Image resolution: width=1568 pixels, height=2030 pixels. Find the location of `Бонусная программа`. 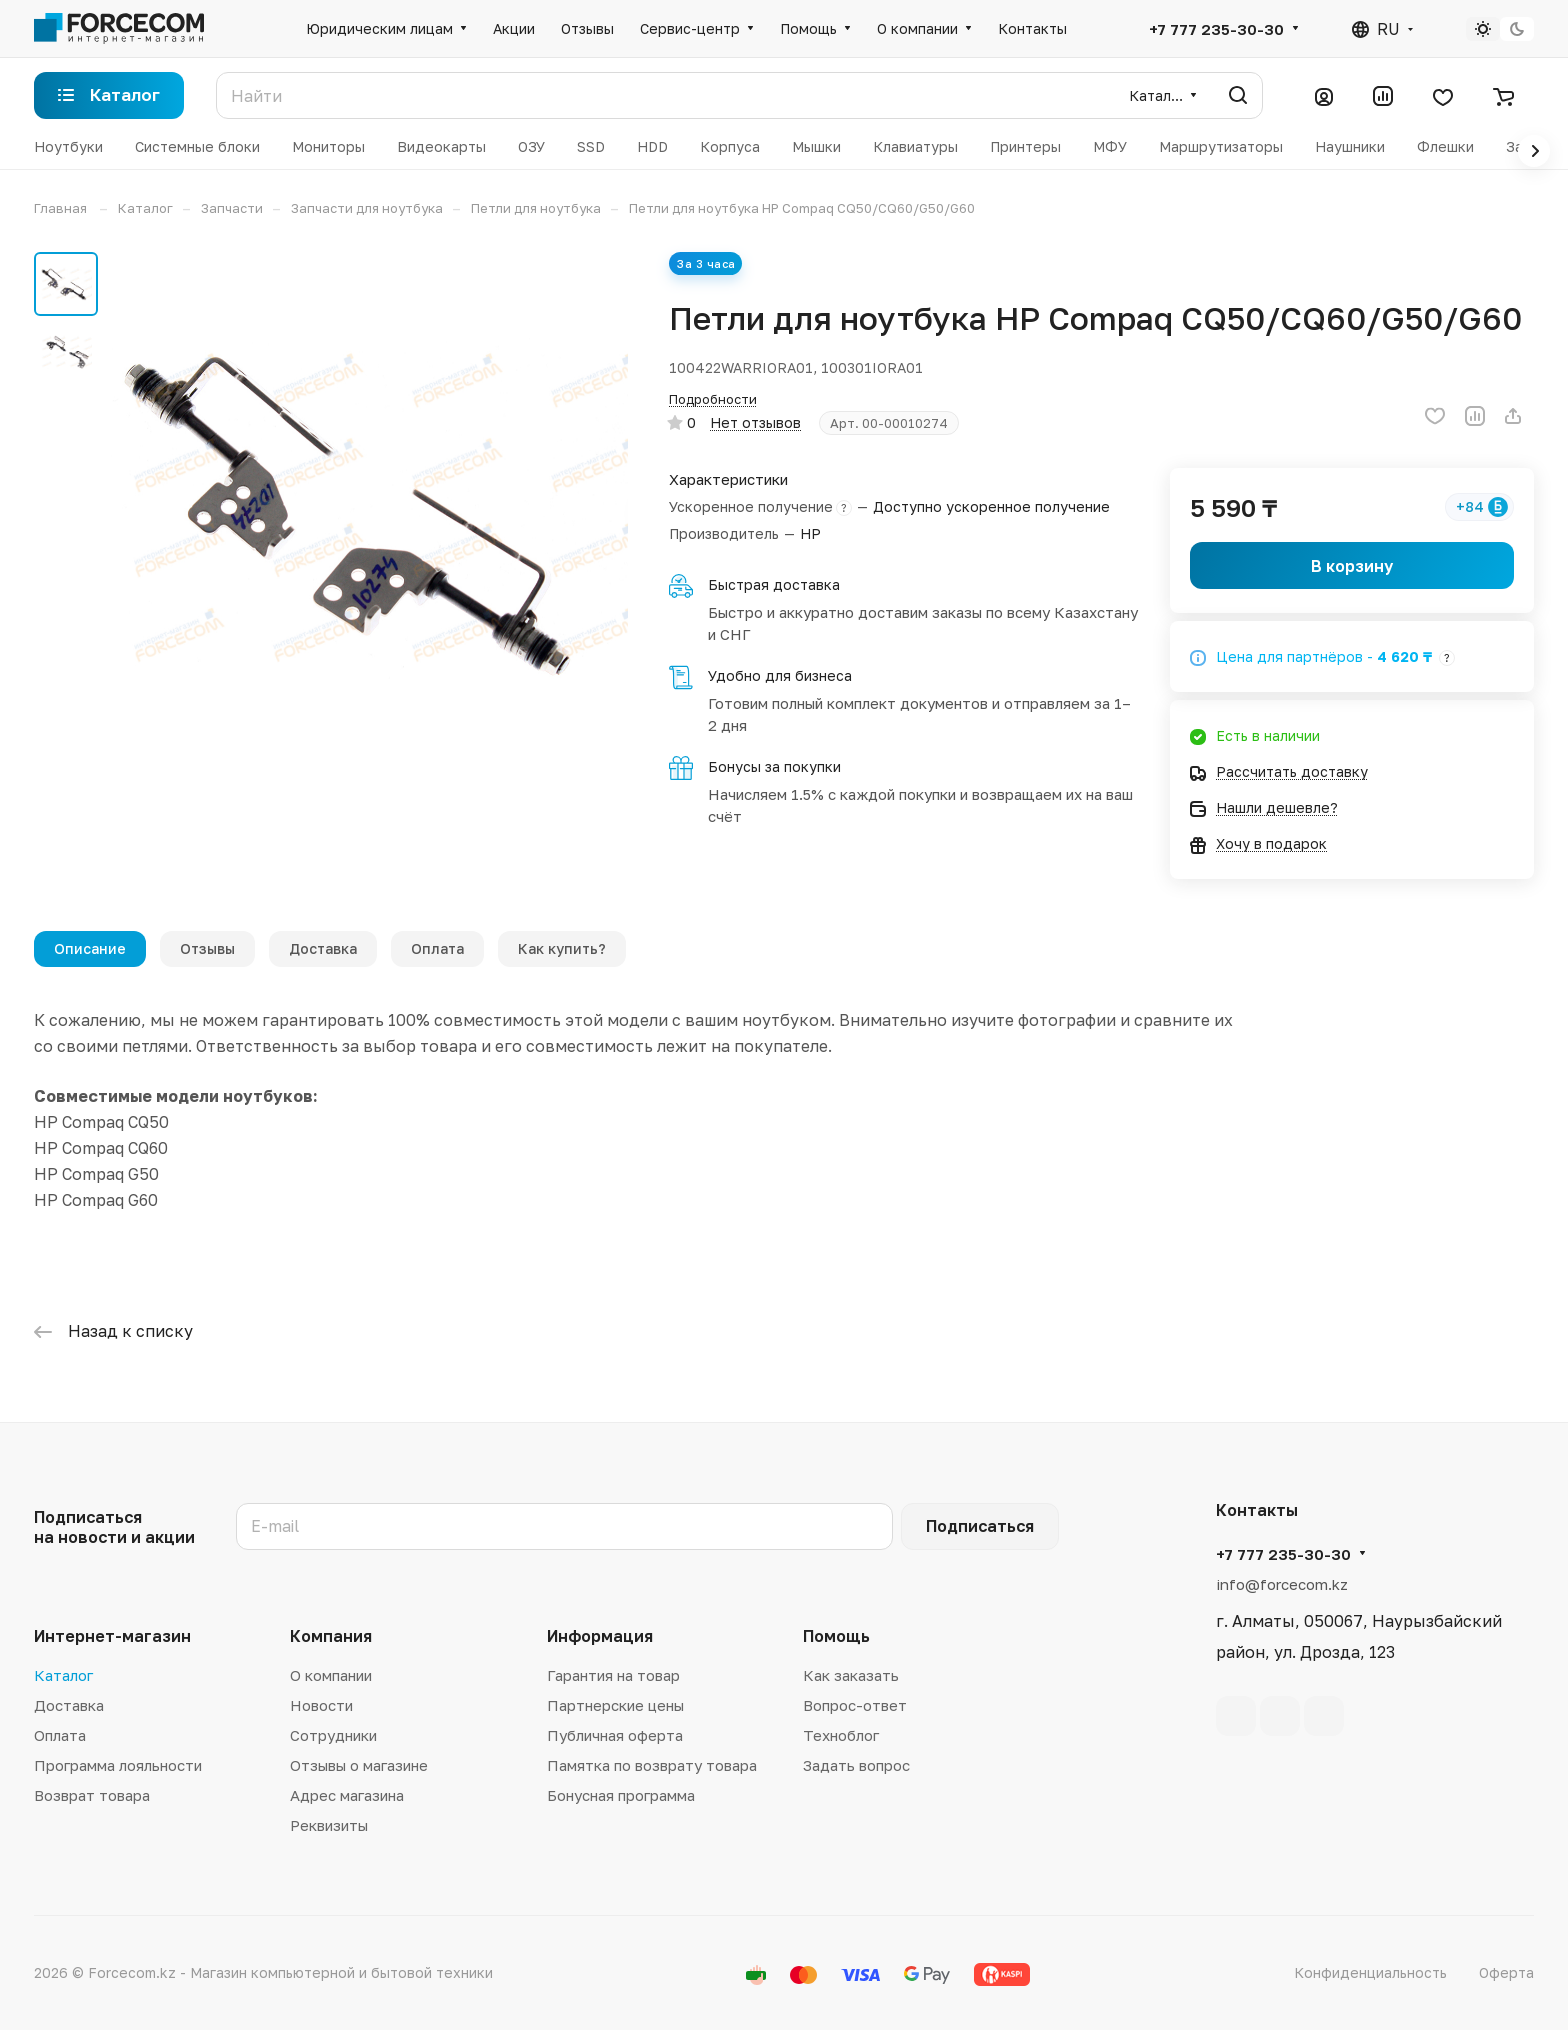

Бонусная программа is located at coordinates (621, 1795).